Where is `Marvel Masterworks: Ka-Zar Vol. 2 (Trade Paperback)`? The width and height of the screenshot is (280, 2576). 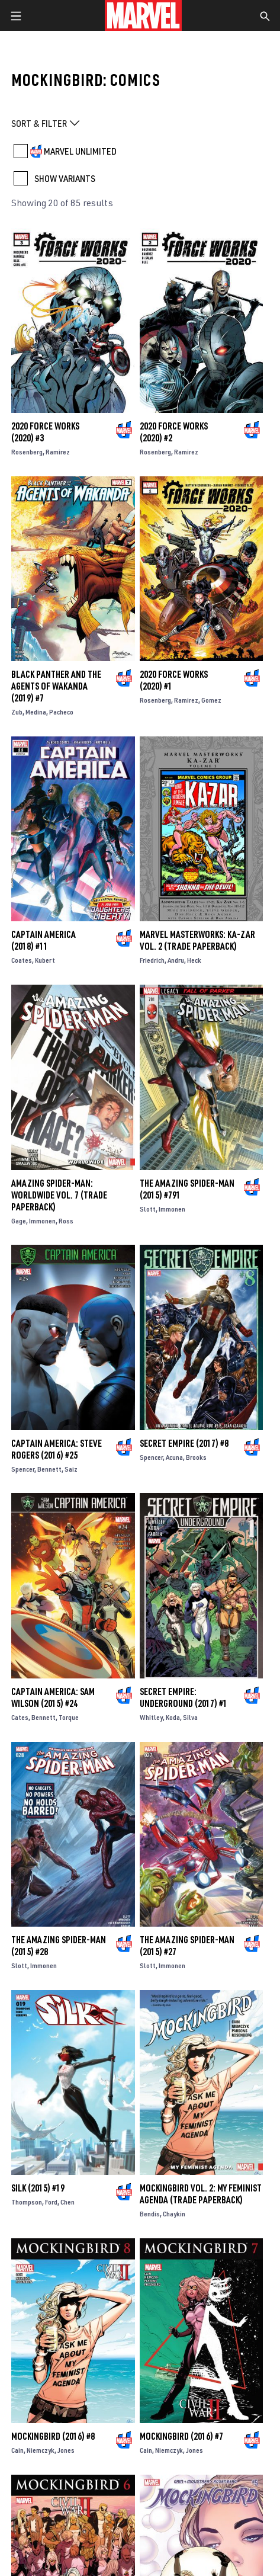
Marvel Masterworks: Ka-Zar Vol. 2 (Trade Paperback) is located at coordinates (197, 940).